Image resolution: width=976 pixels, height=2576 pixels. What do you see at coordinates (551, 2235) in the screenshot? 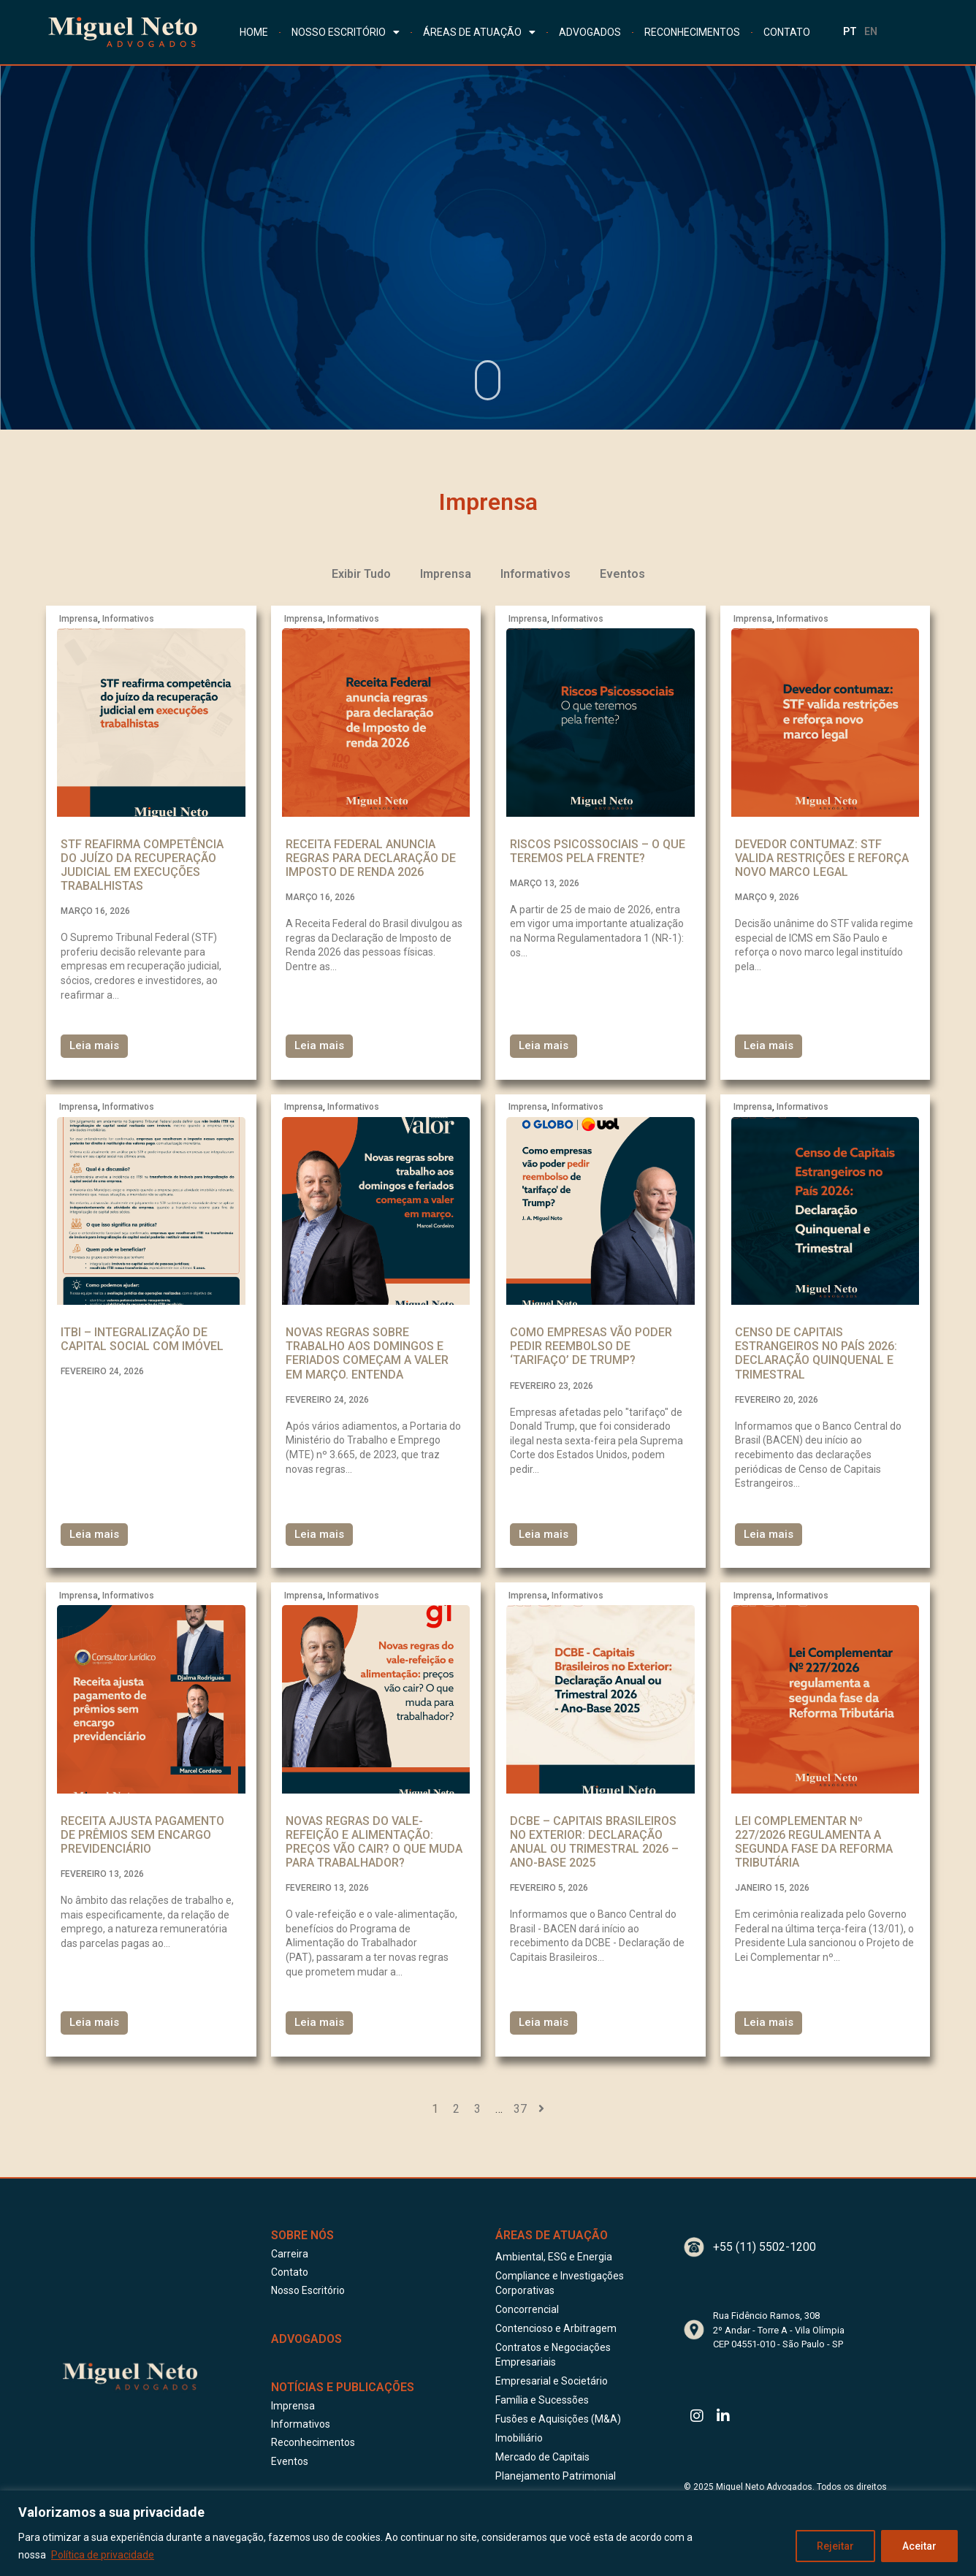
I see `Áreas de Atuação` at bounding box center [551, 2235].